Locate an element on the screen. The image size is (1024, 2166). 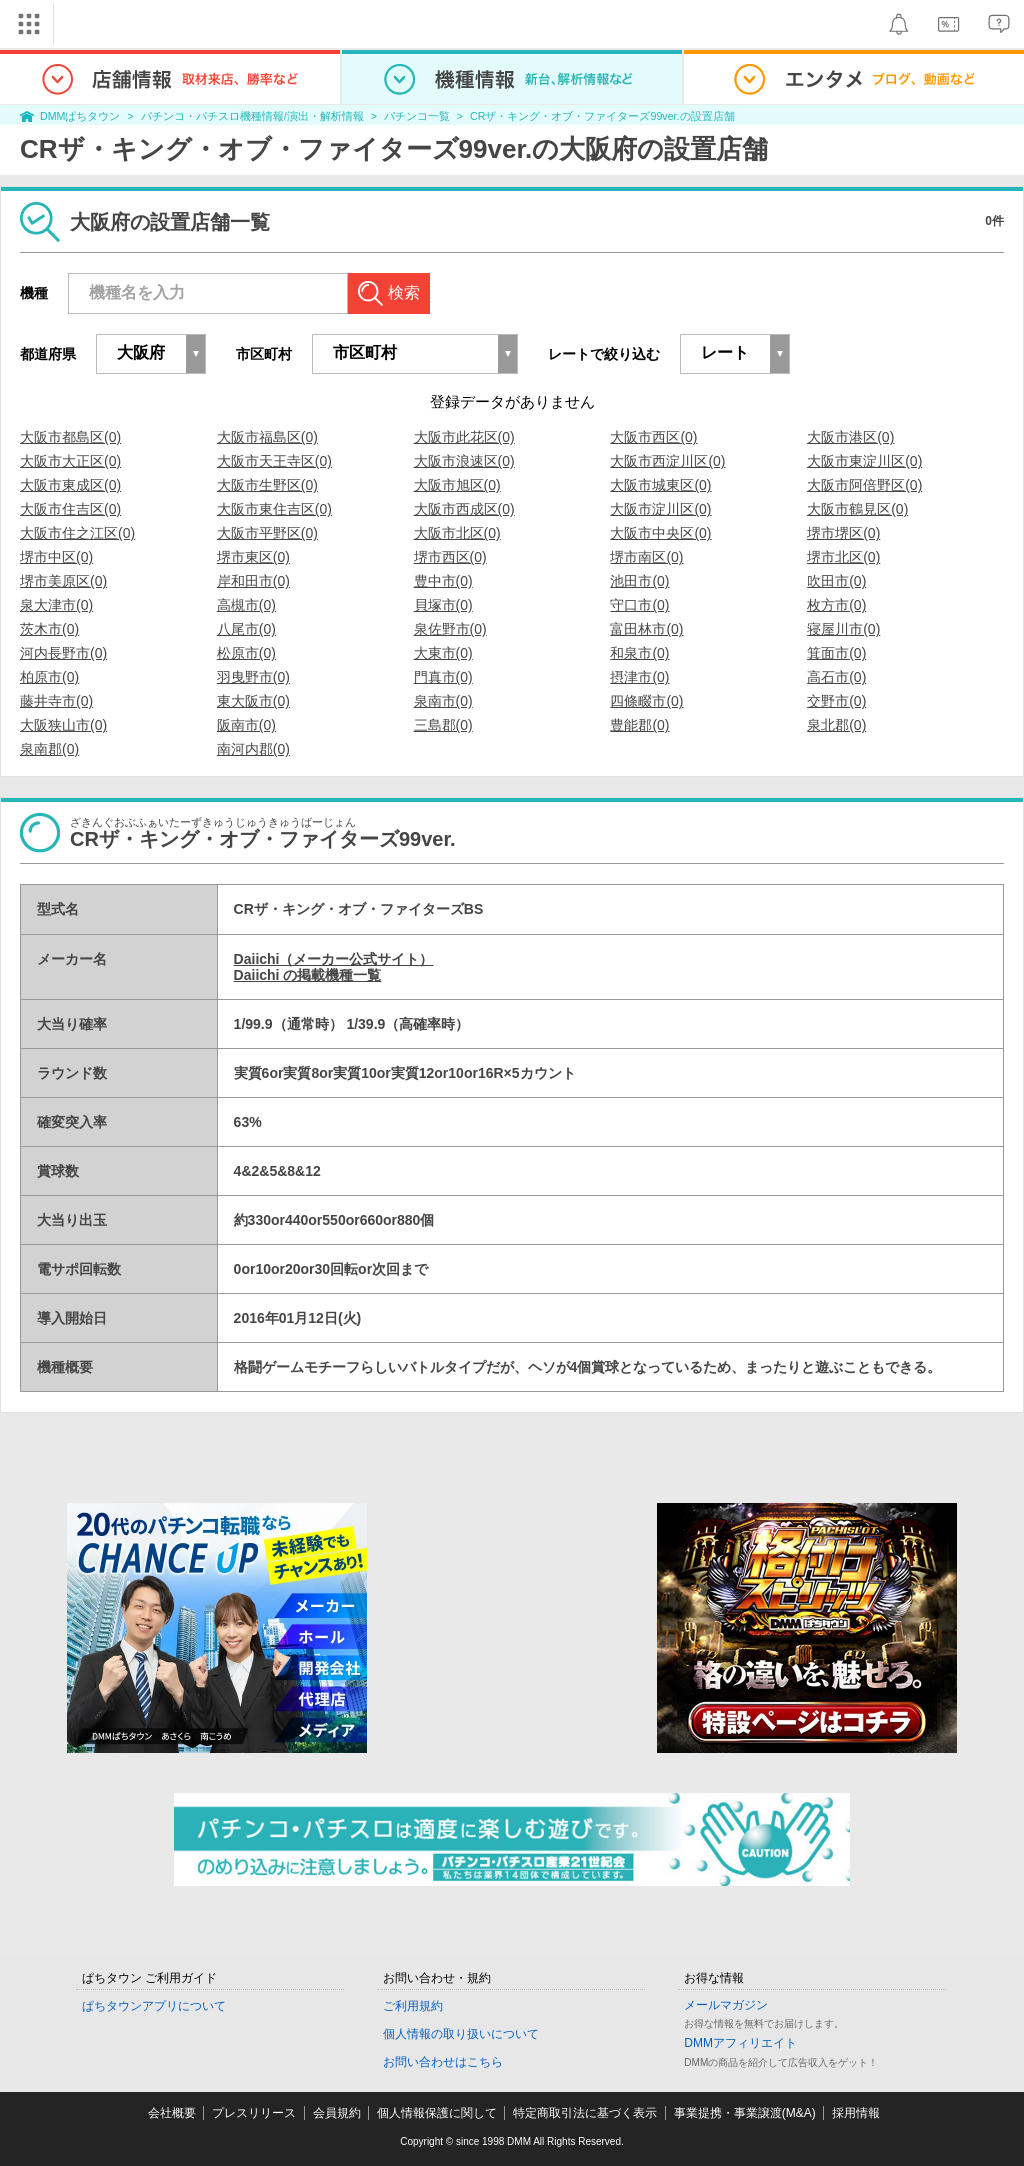
プレスリリース is located at coordinates (254, 2113).